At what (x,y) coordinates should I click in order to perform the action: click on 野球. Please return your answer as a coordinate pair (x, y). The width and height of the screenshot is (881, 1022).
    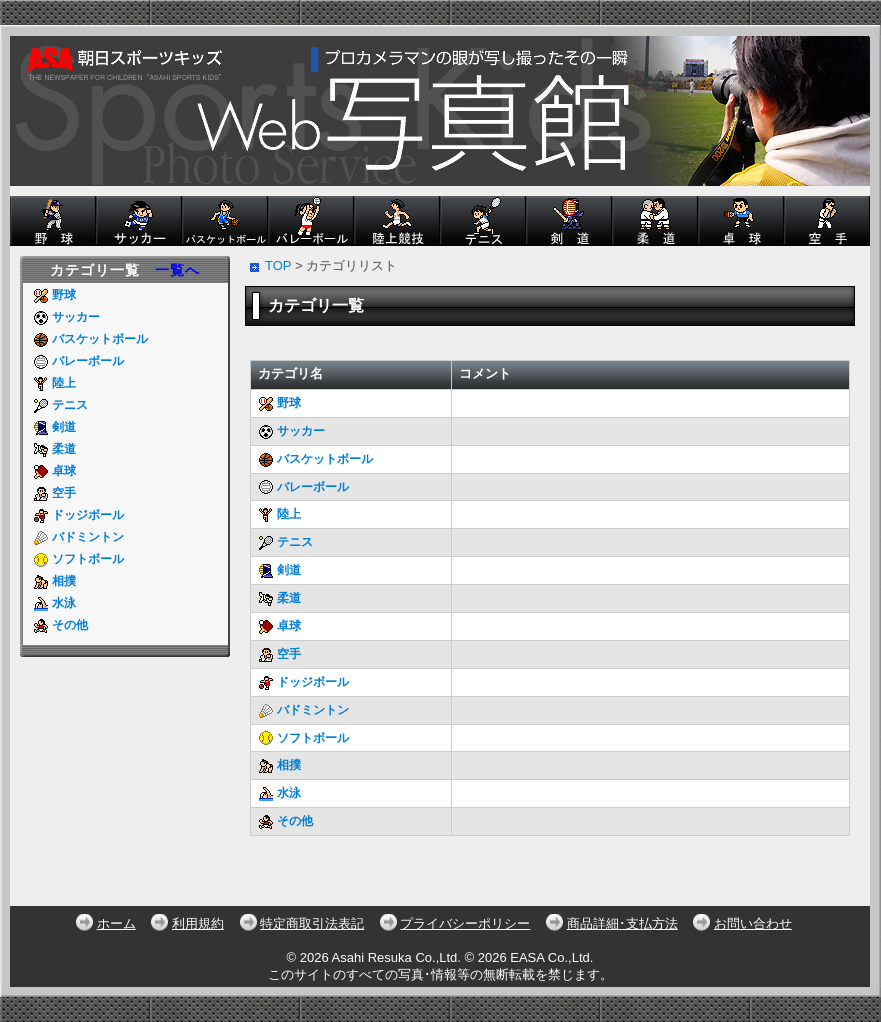
    Looking at the image, I should click on (54, 295).